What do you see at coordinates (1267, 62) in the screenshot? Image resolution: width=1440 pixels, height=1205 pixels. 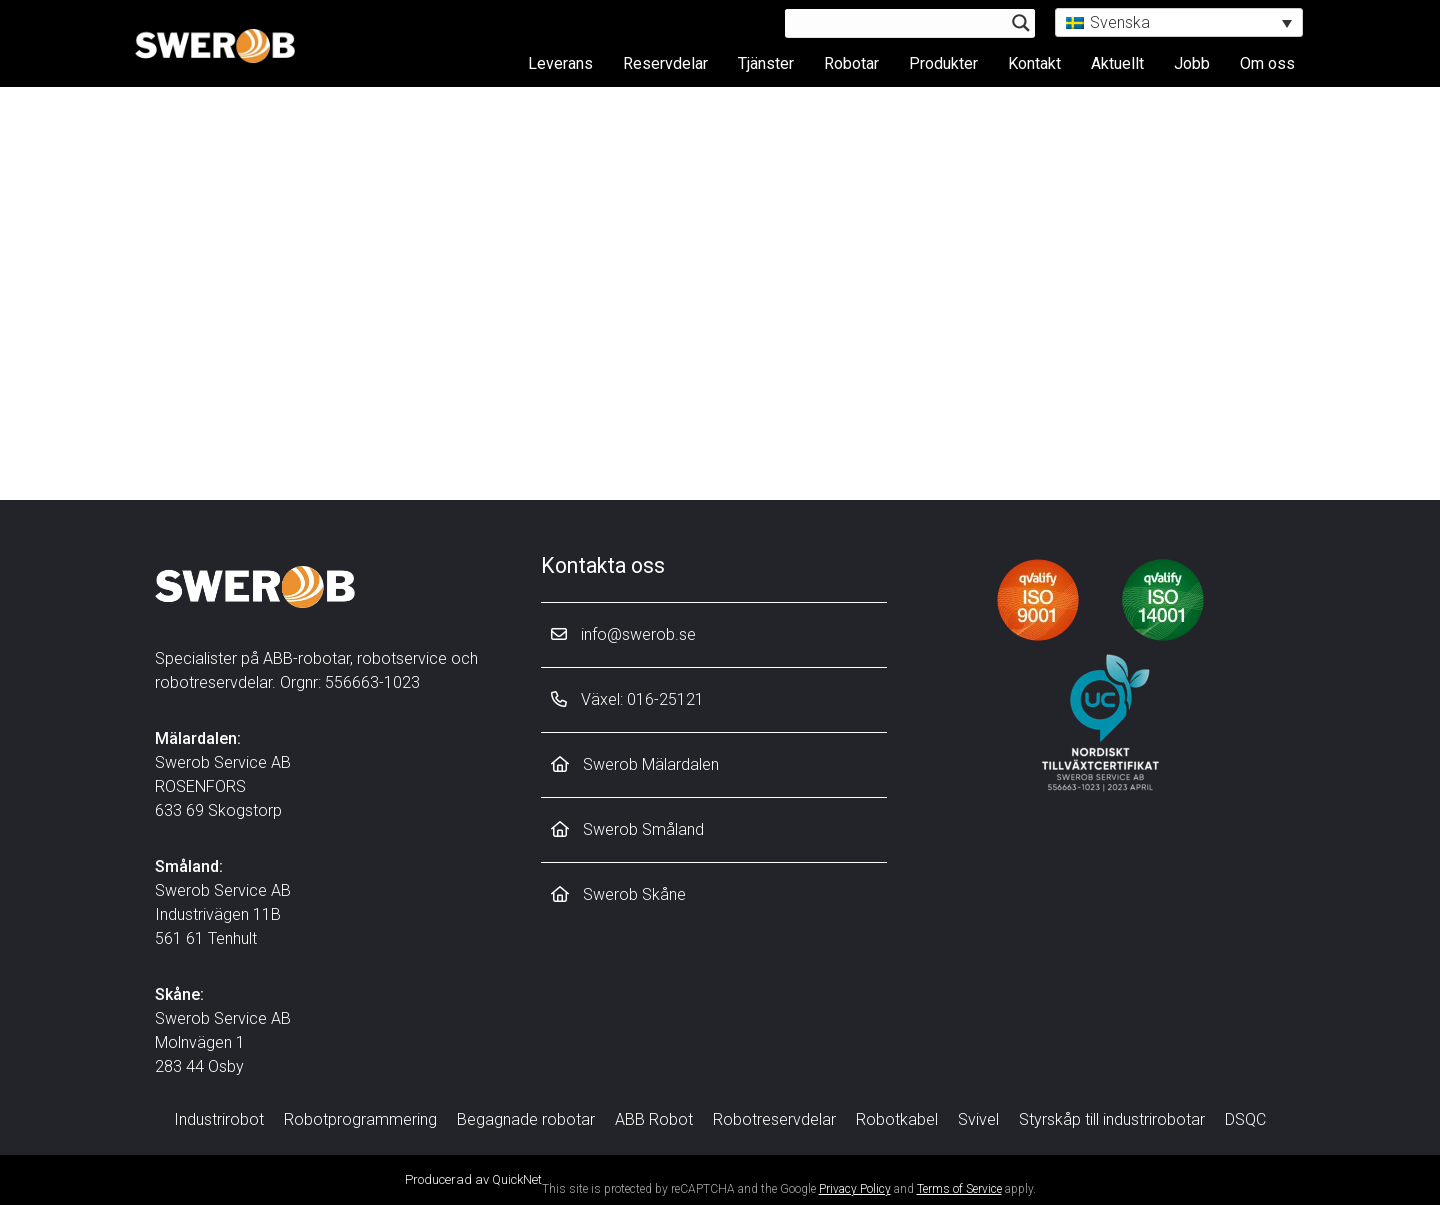 I see `Om oss` at bounding box center [1267, 62].